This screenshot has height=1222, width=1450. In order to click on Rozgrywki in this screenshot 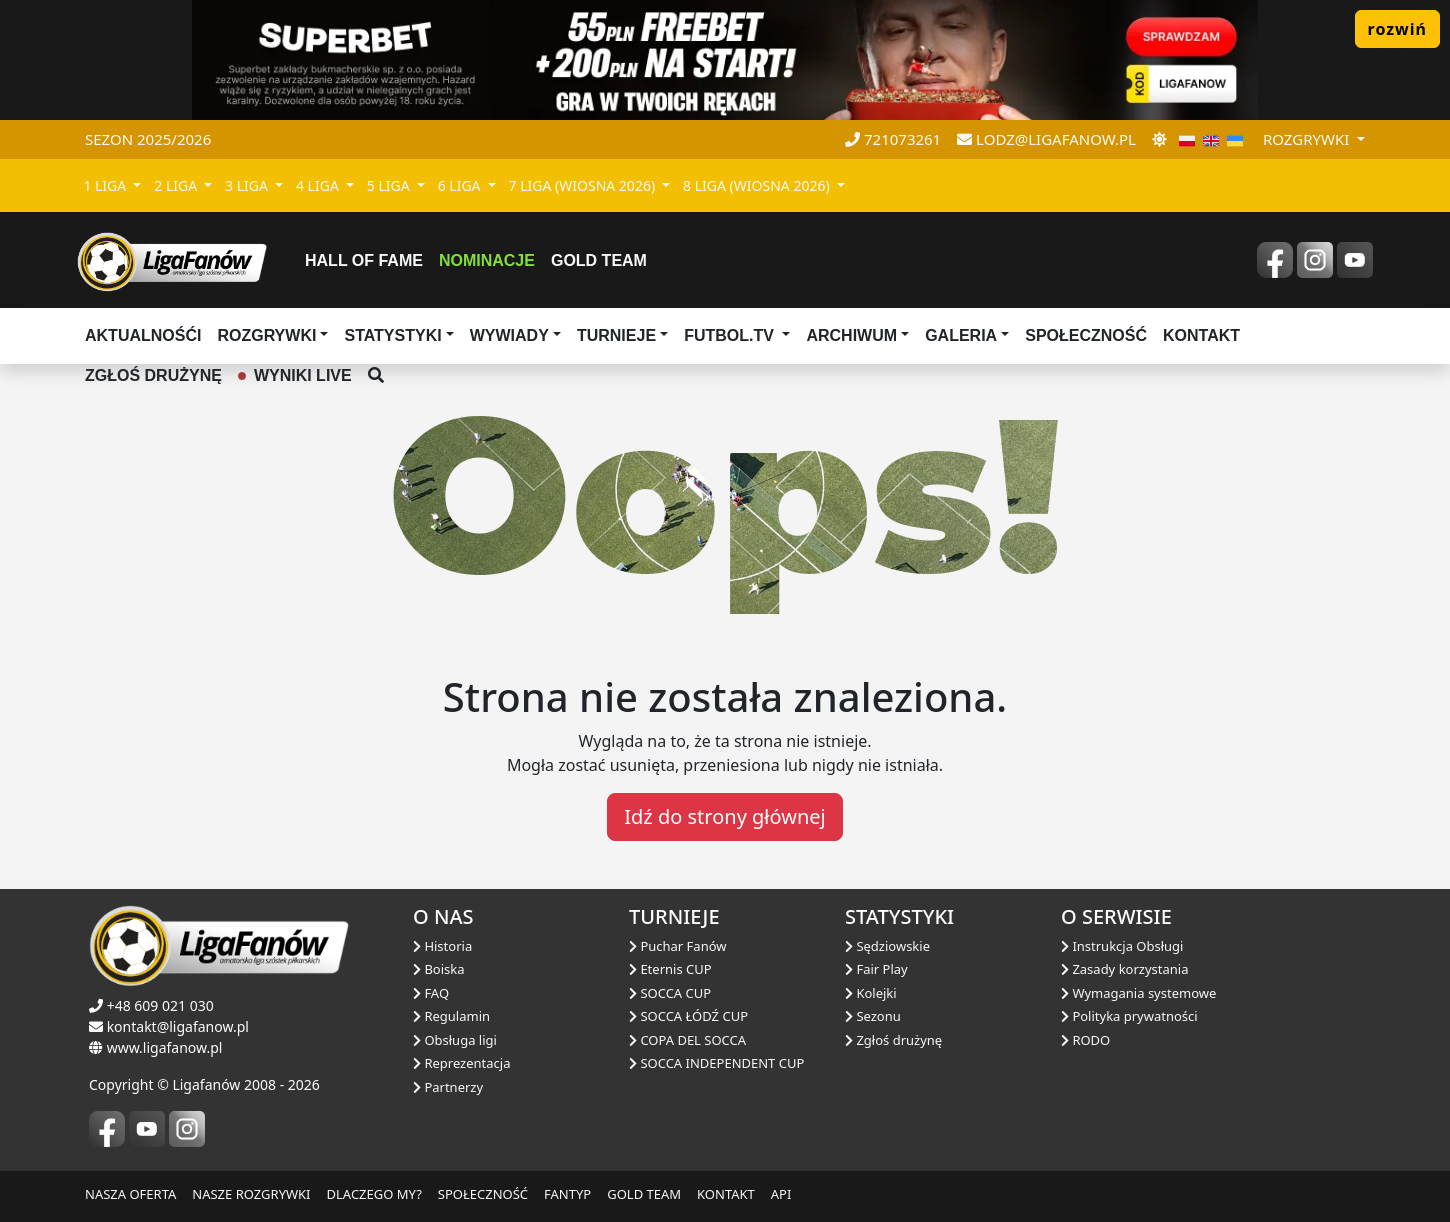, I will do `click(266, 335)`.